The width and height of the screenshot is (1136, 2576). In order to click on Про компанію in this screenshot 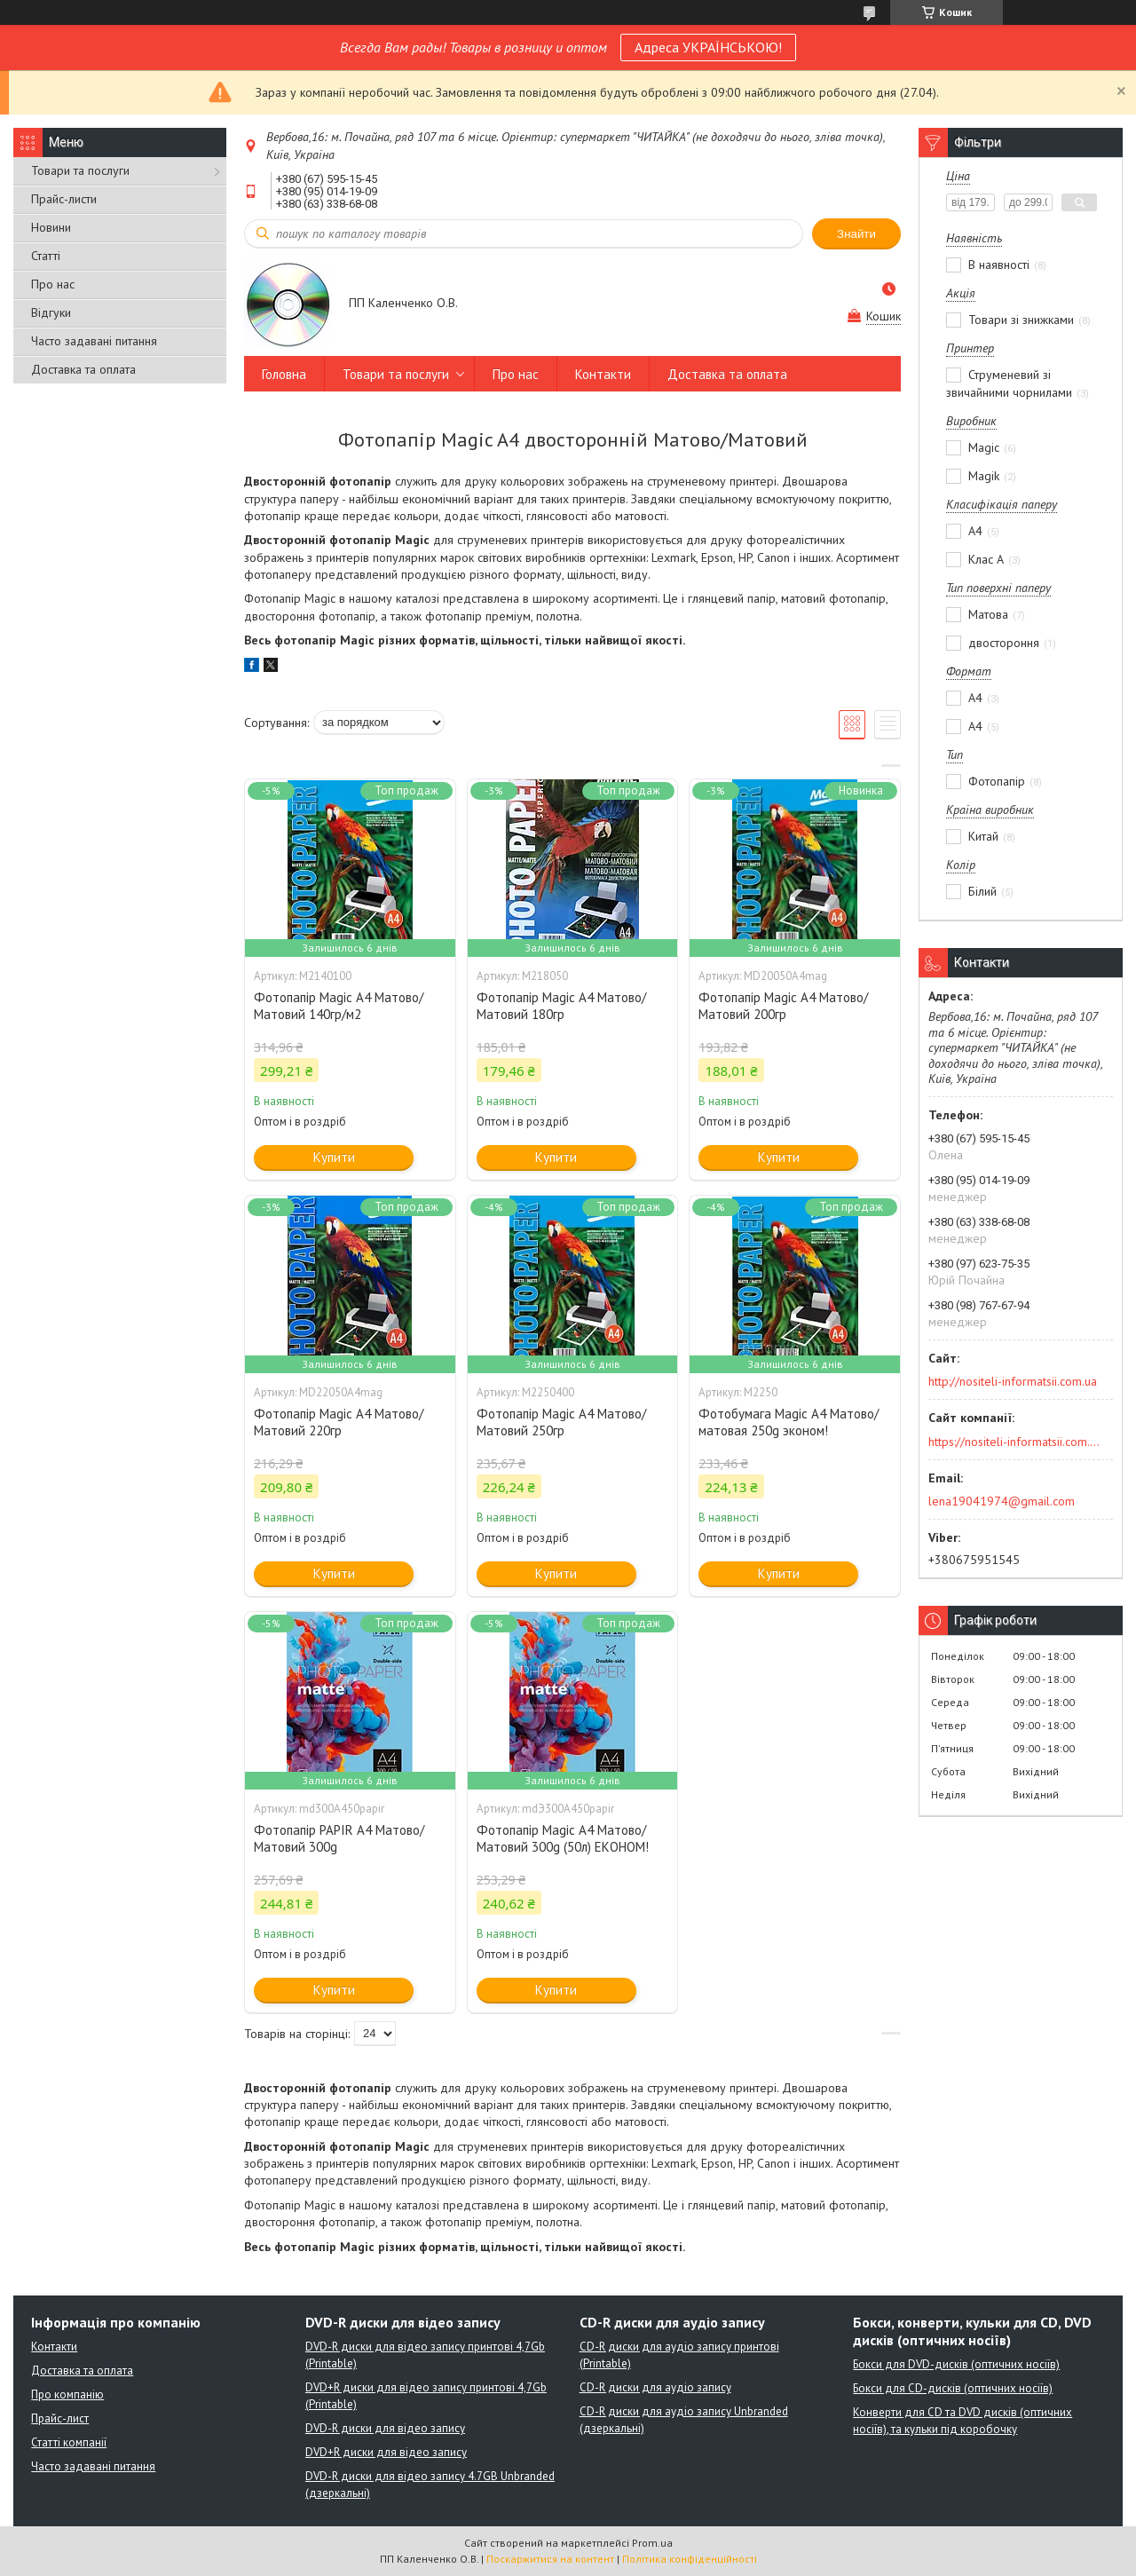, I will do `click(67, 2394)`.